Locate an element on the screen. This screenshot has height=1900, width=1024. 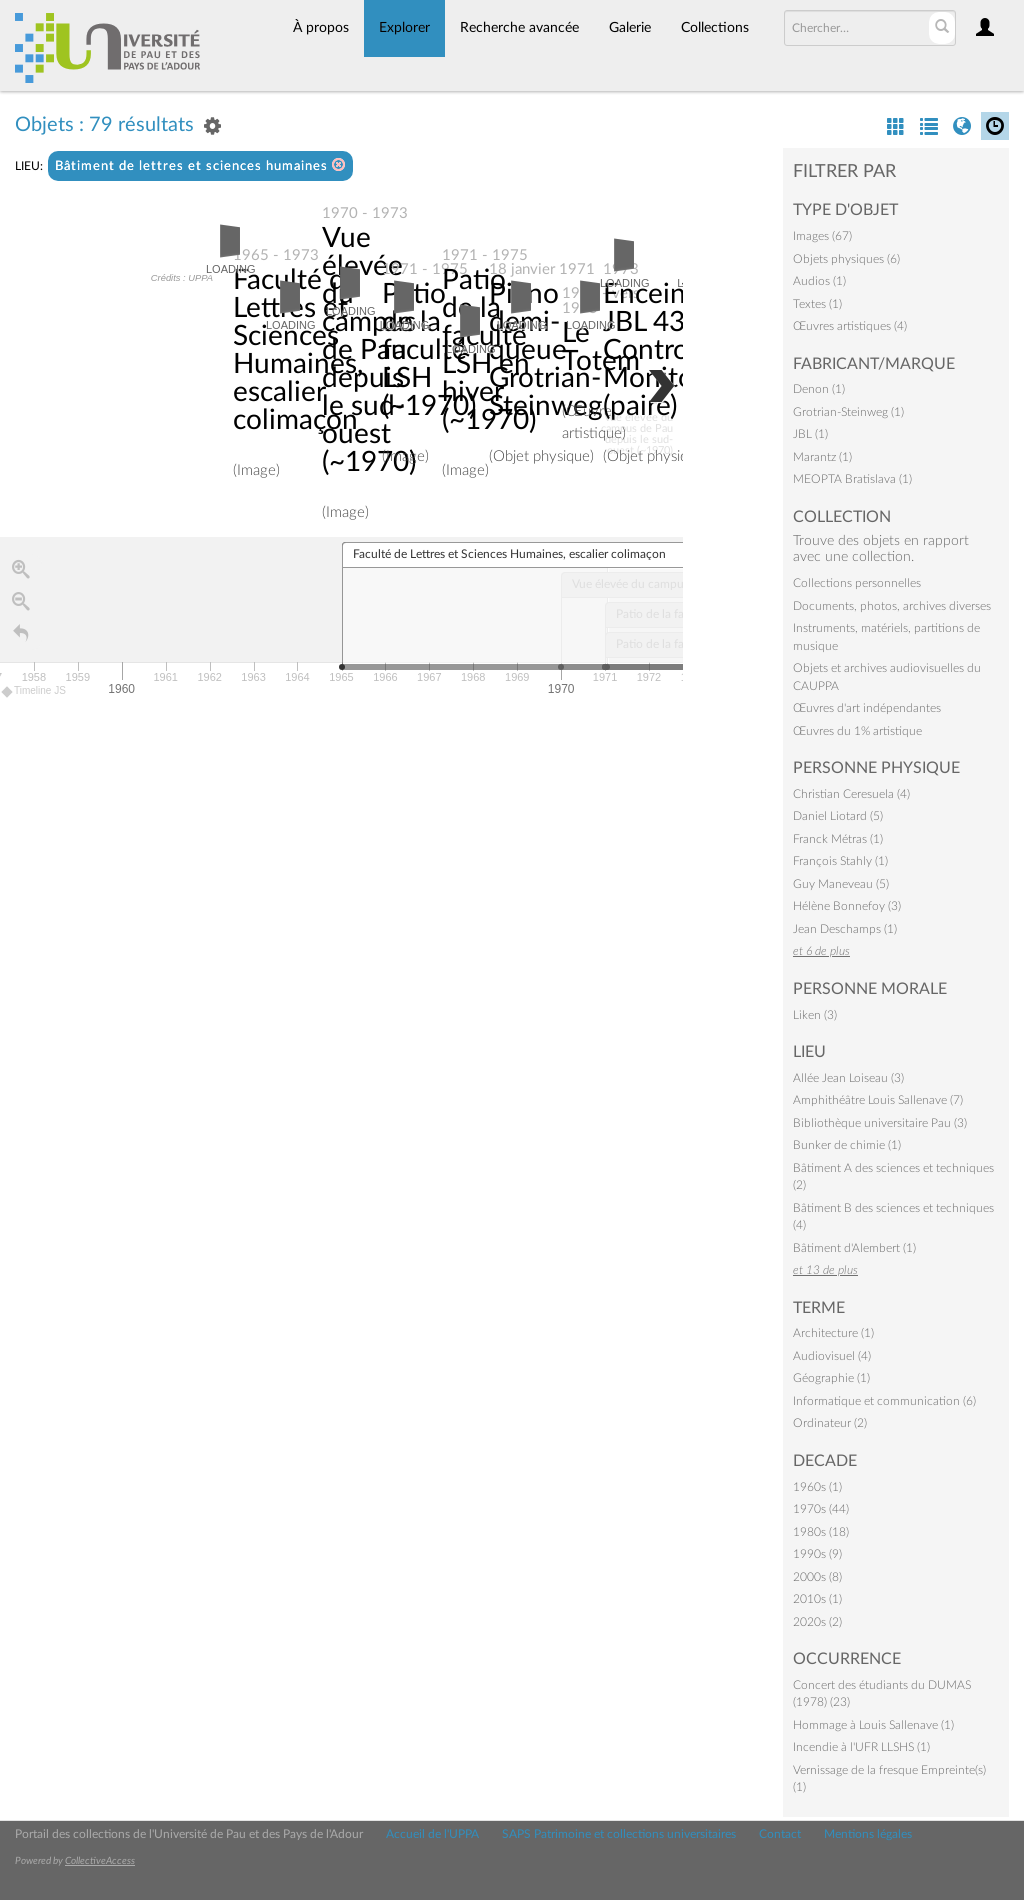
Christian Ceresuela (4) is located at coordinates (851, 794).